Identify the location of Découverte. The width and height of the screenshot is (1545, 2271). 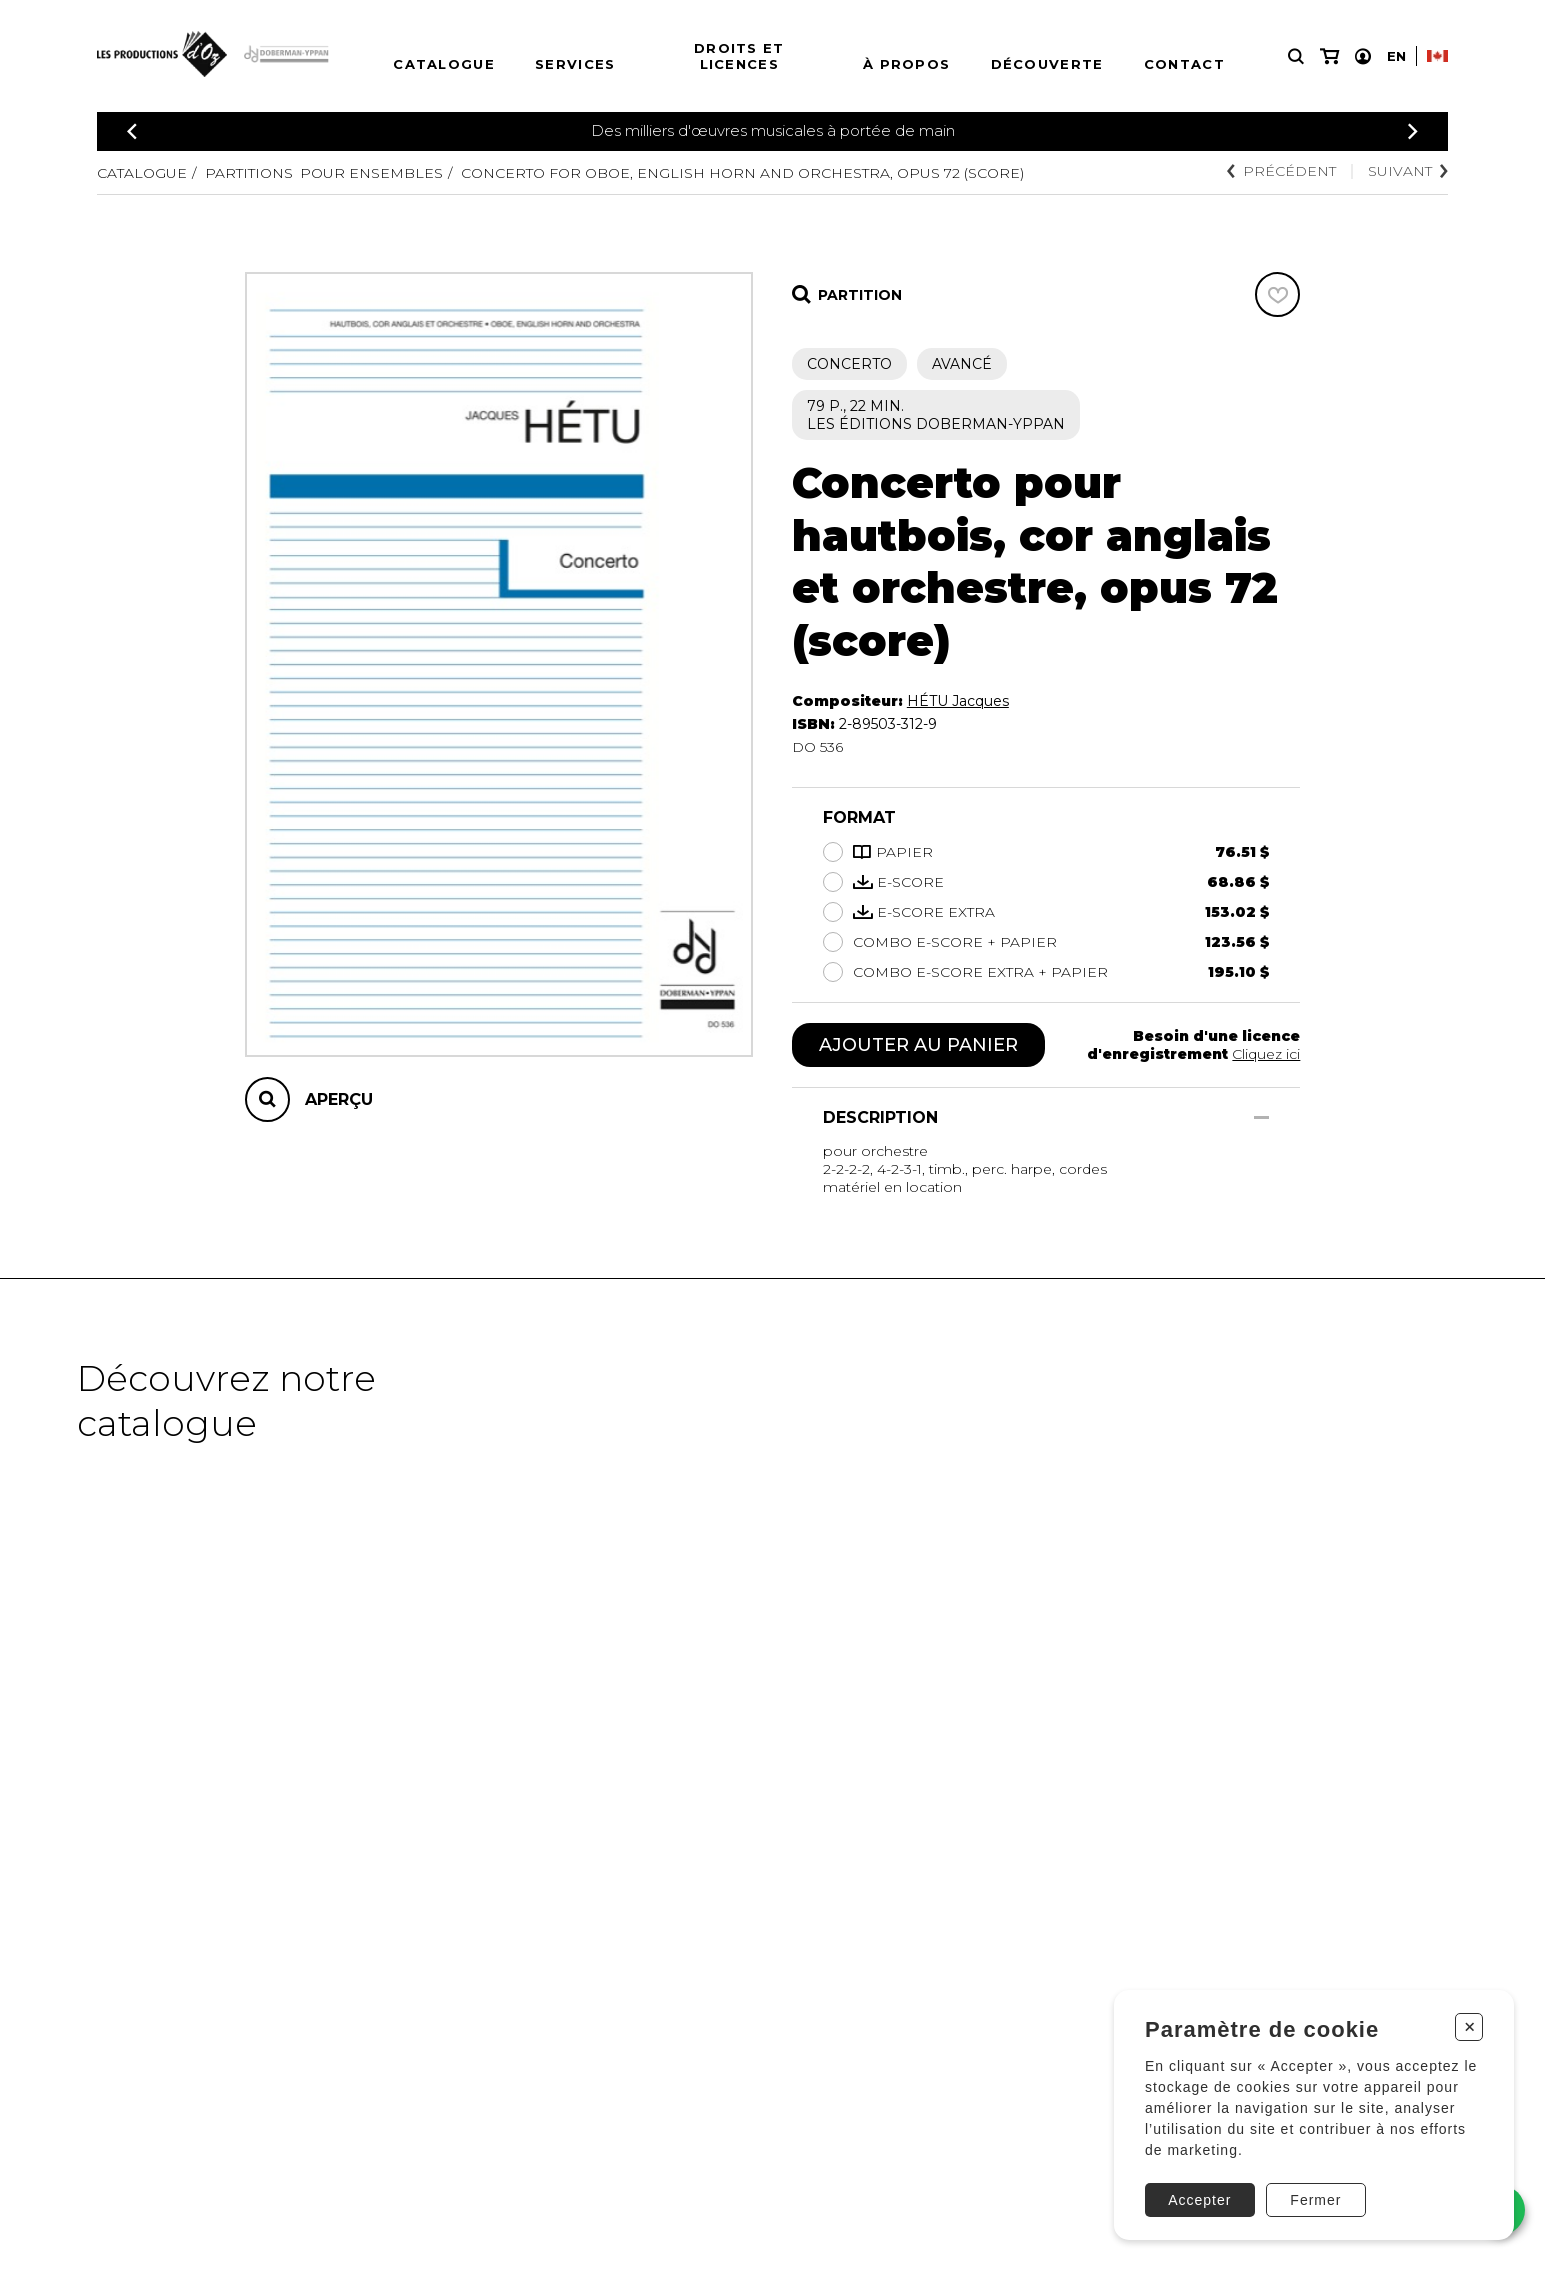
(1047, 64).